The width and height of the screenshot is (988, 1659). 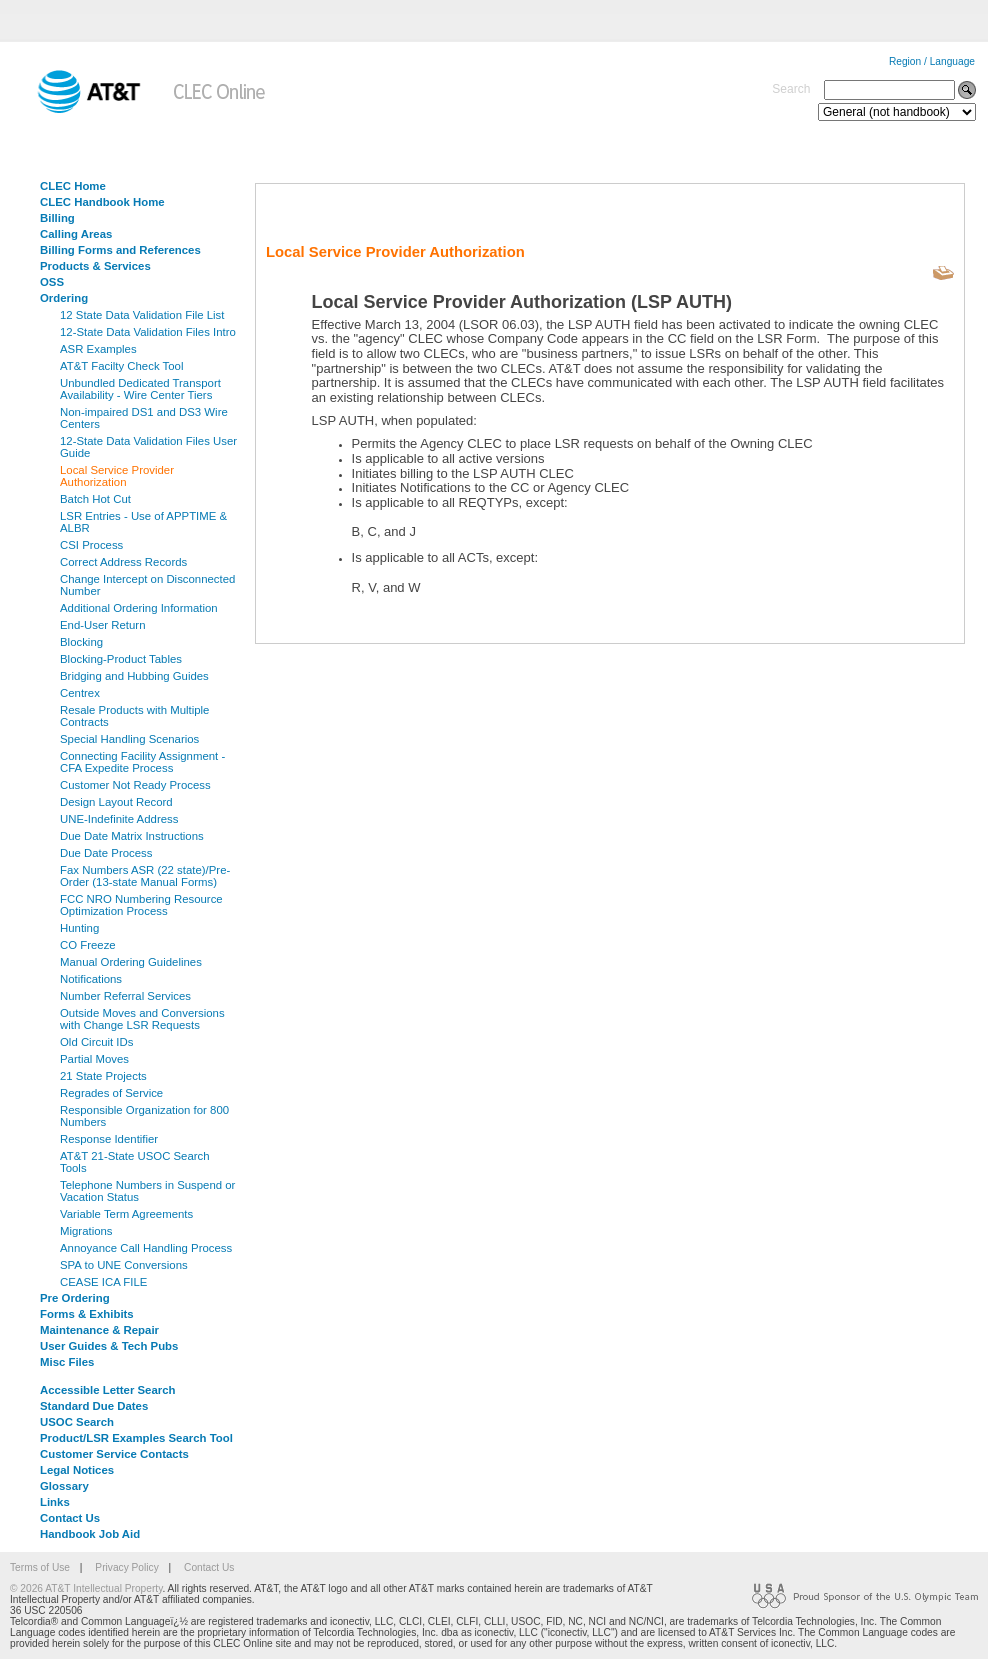 I want to click on USOC Search, so click(x=77, y=1422).